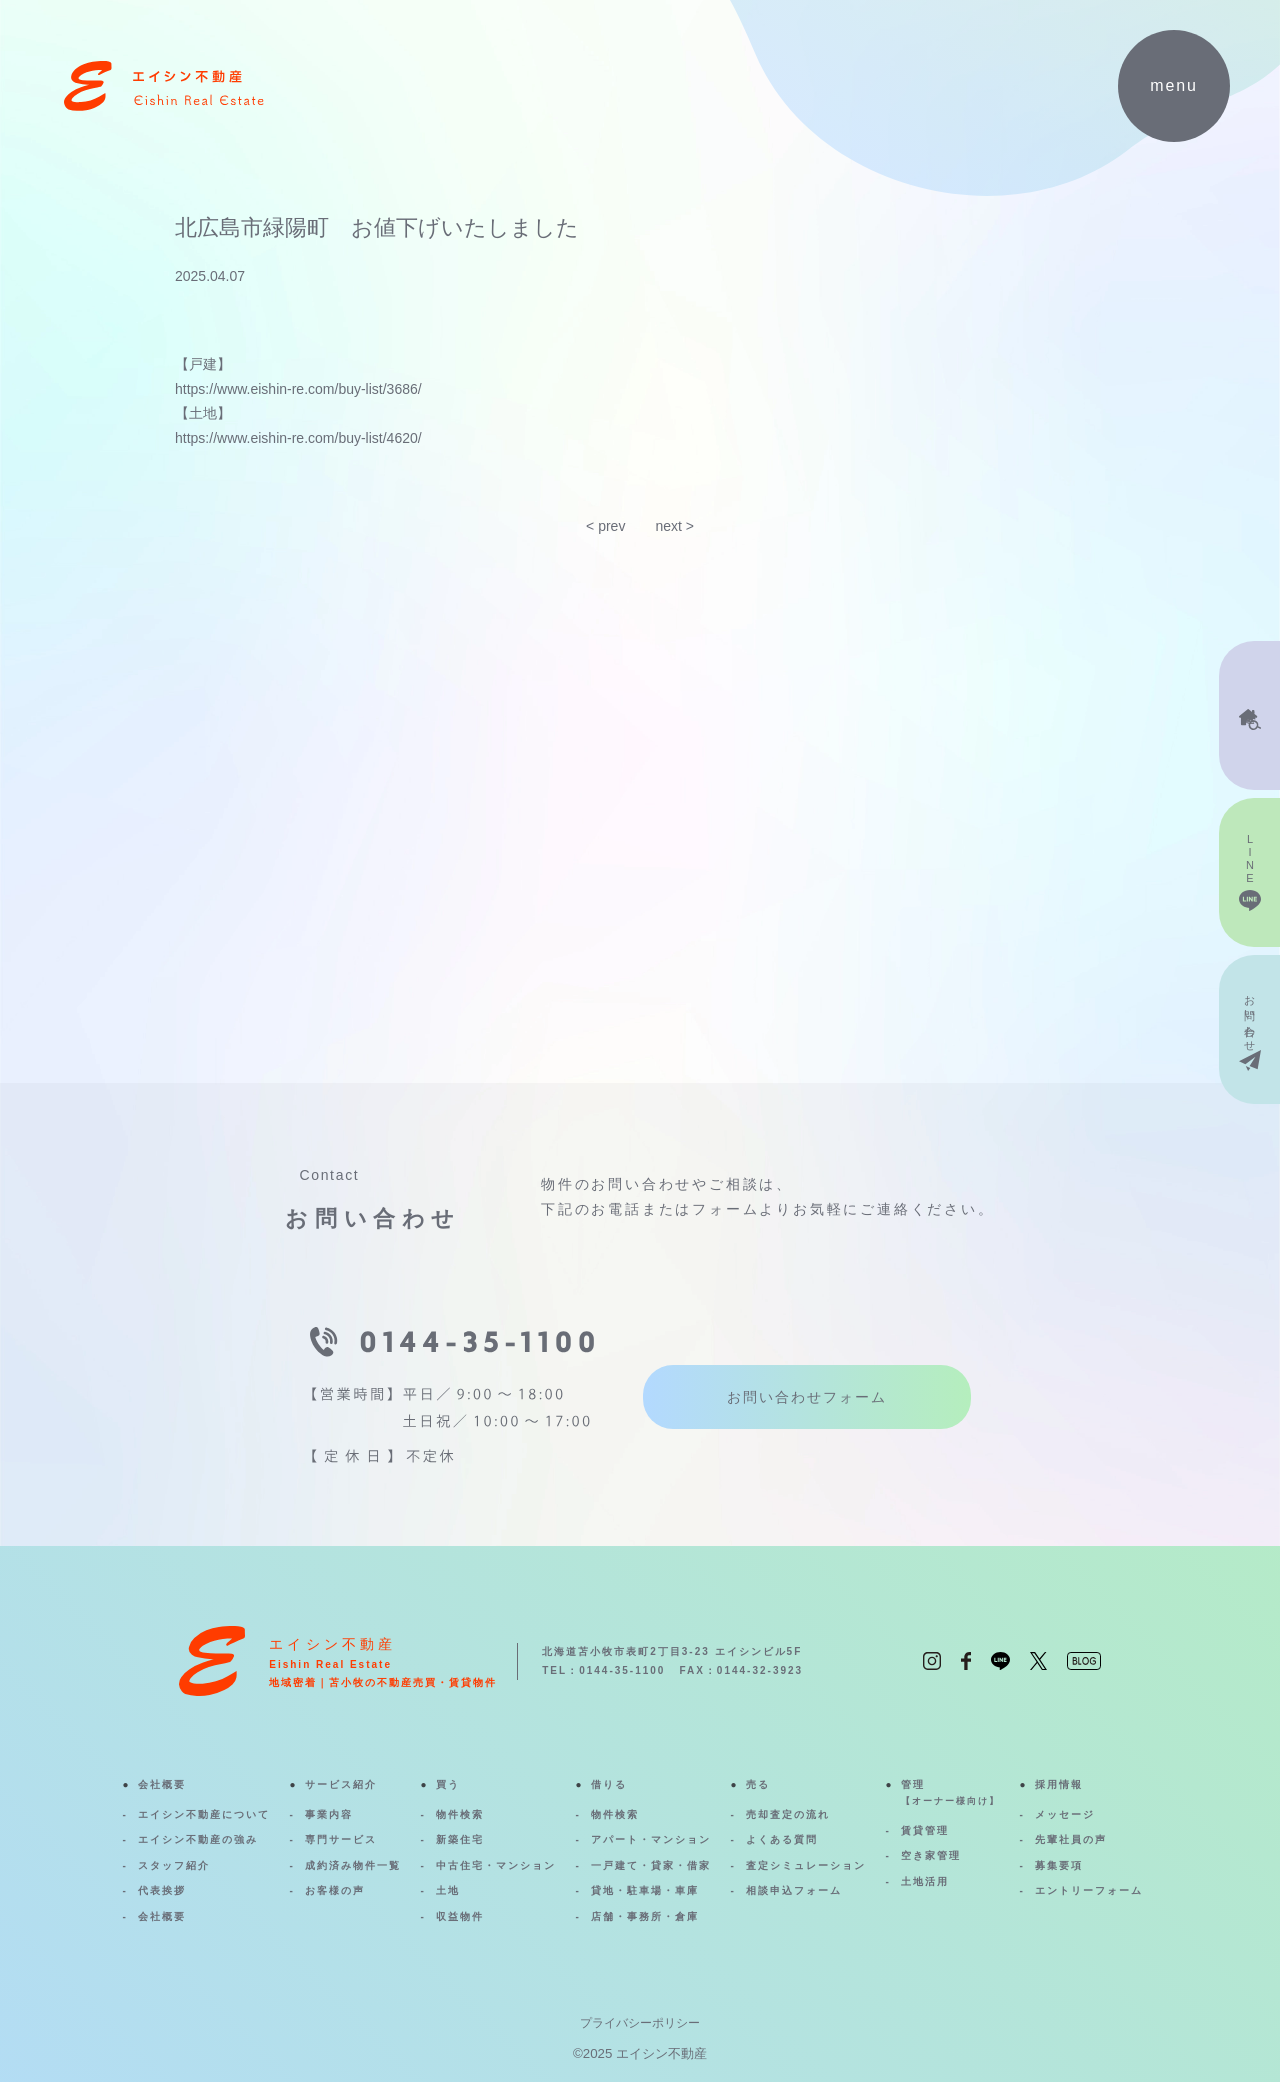  I want to click on 借りる, so click(609, 1784).